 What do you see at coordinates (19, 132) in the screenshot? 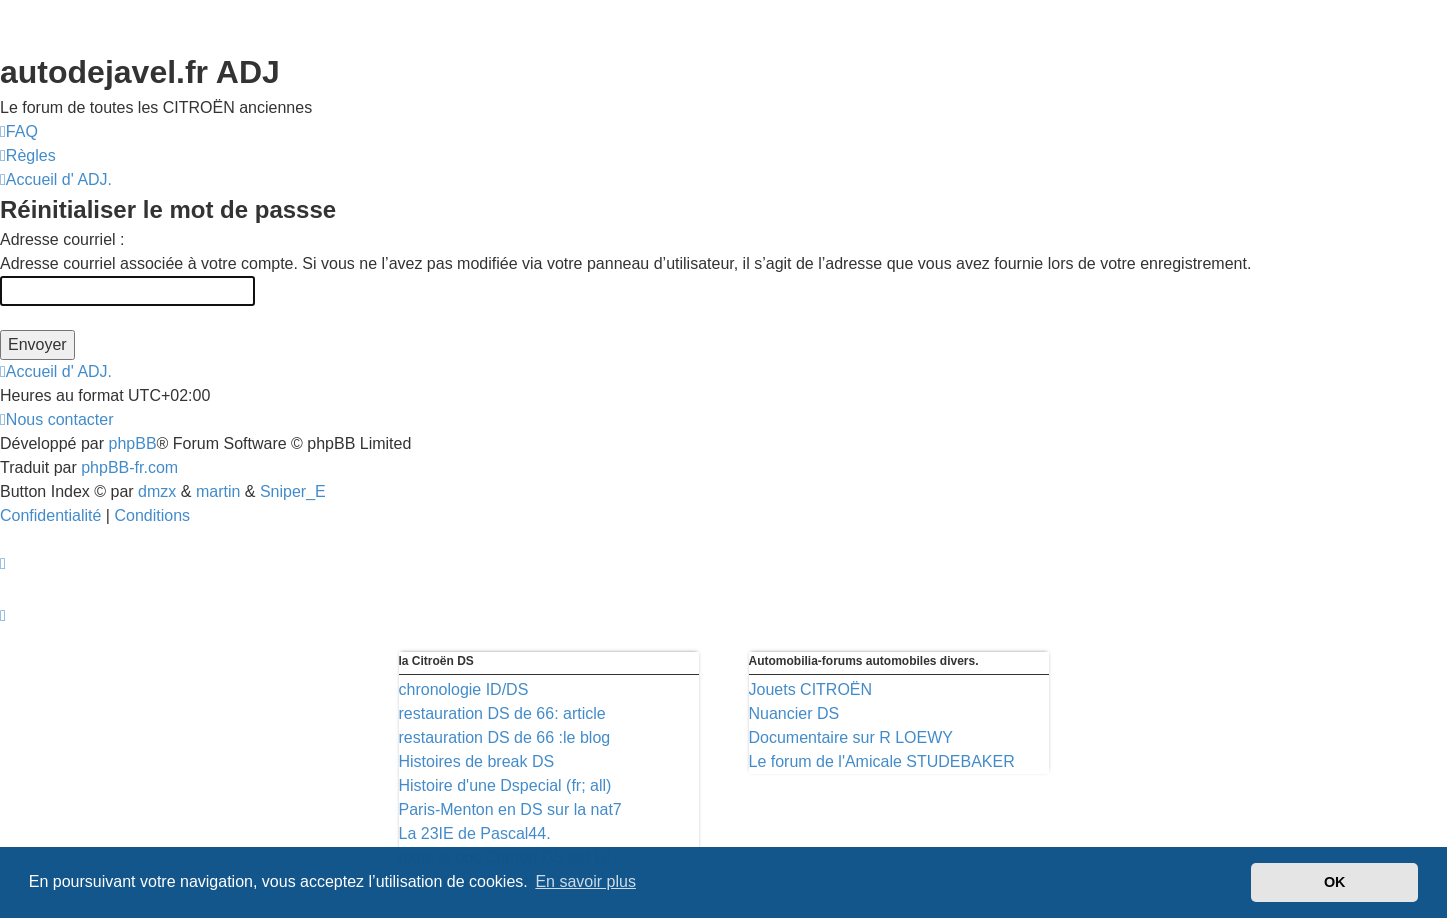
I see `[menuitem]` at bounding box center [19, 132].